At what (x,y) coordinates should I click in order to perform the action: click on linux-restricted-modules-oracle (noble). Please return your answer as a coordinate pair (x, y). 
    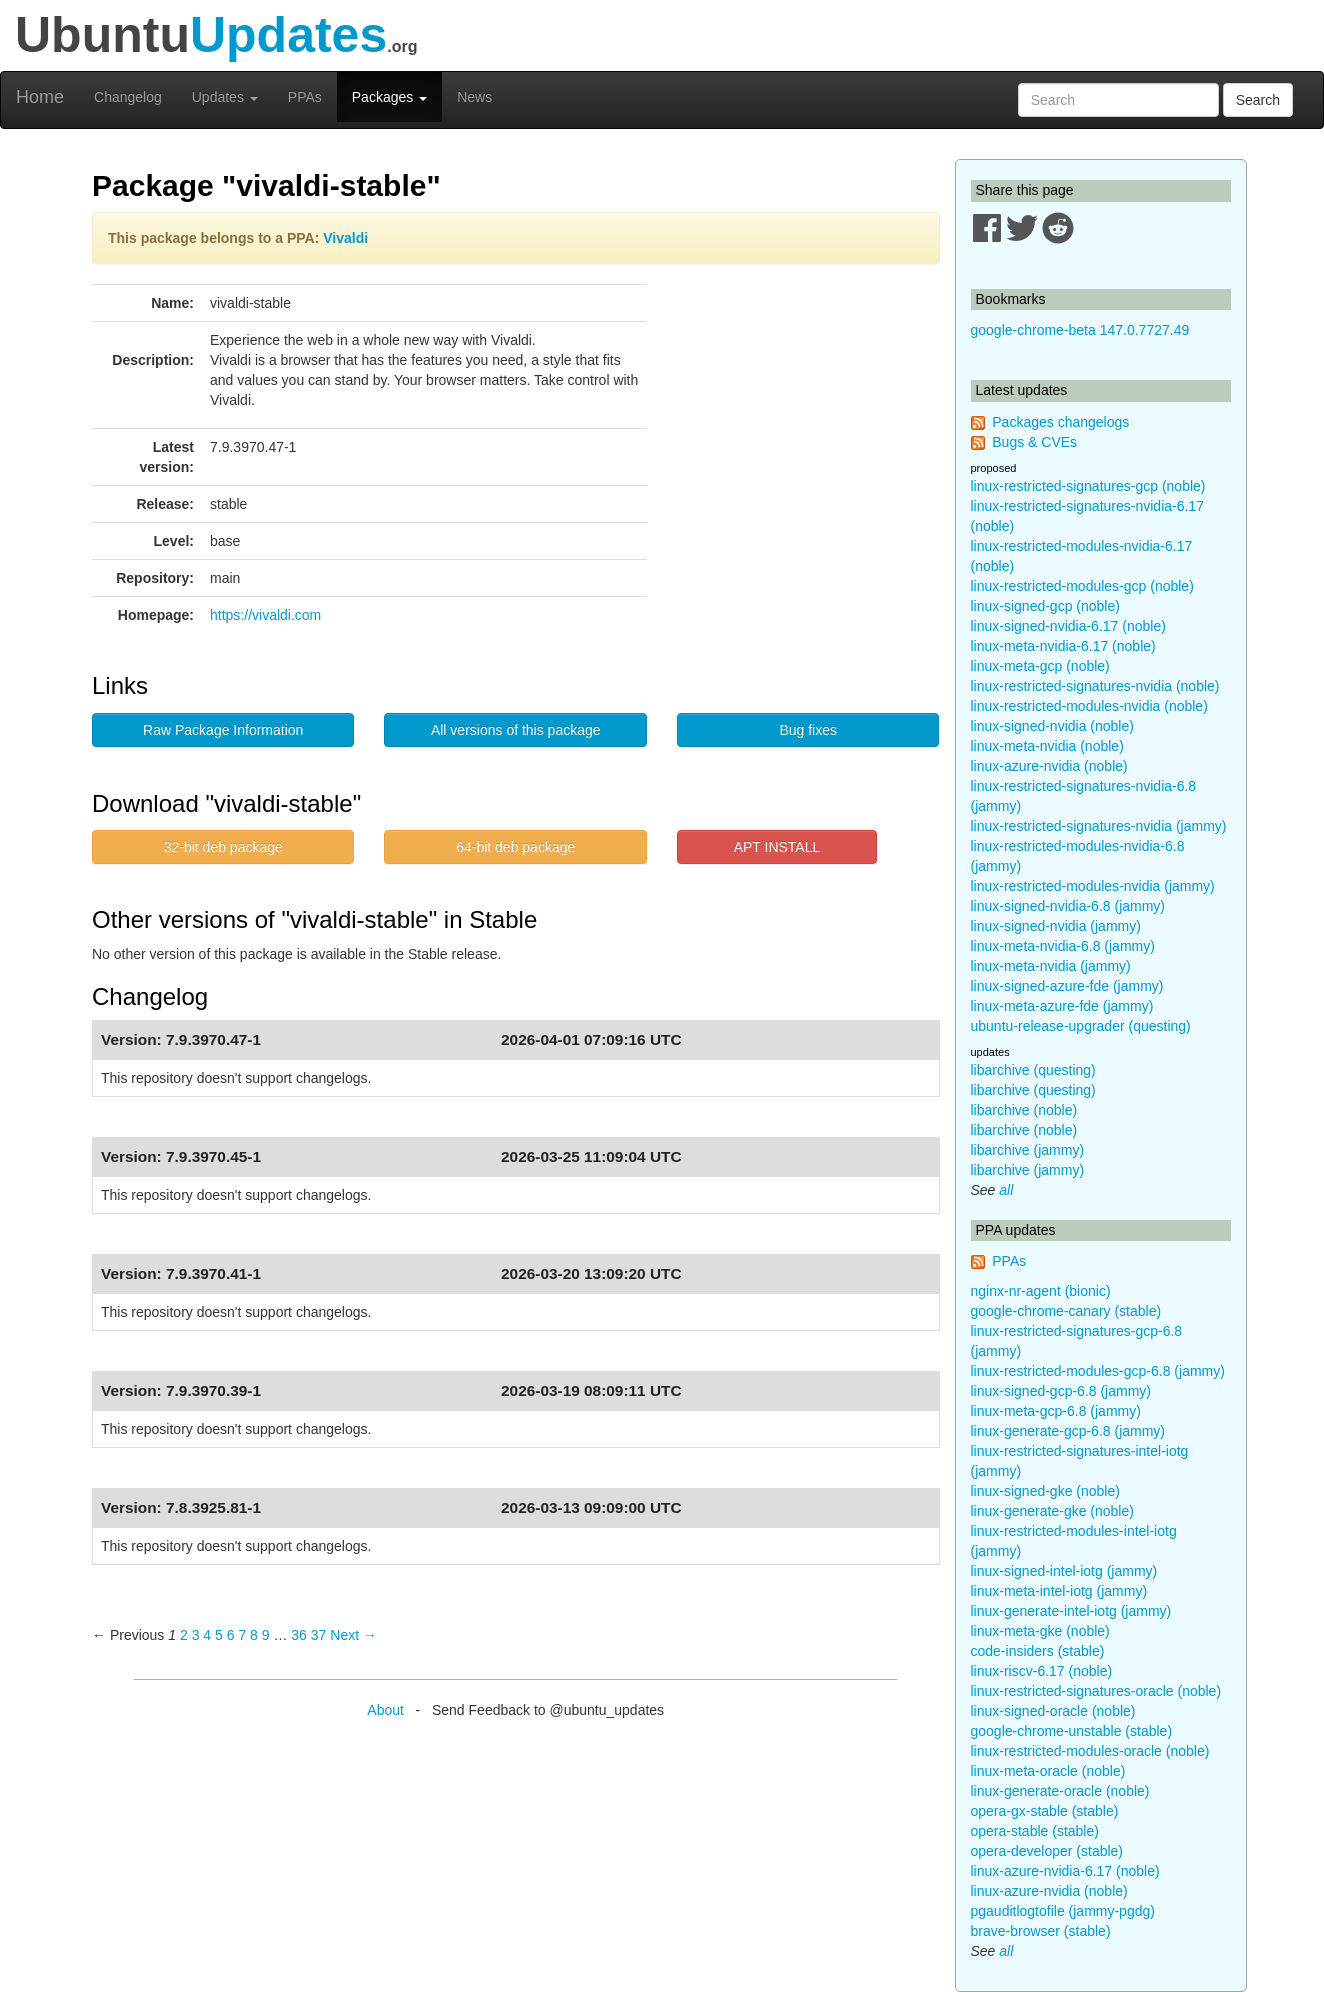
    Looking at the image, I should click on (1090, 1751).